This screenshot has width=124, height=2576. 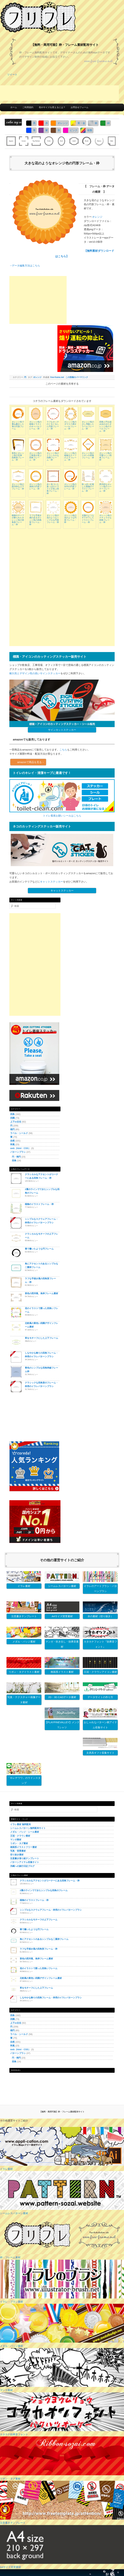 What do you see at coordinates (38, 1949) in the screenshot?
I see `ラフな手描き風の四角形フレーム・枠` at bounding box center [38, 1949].